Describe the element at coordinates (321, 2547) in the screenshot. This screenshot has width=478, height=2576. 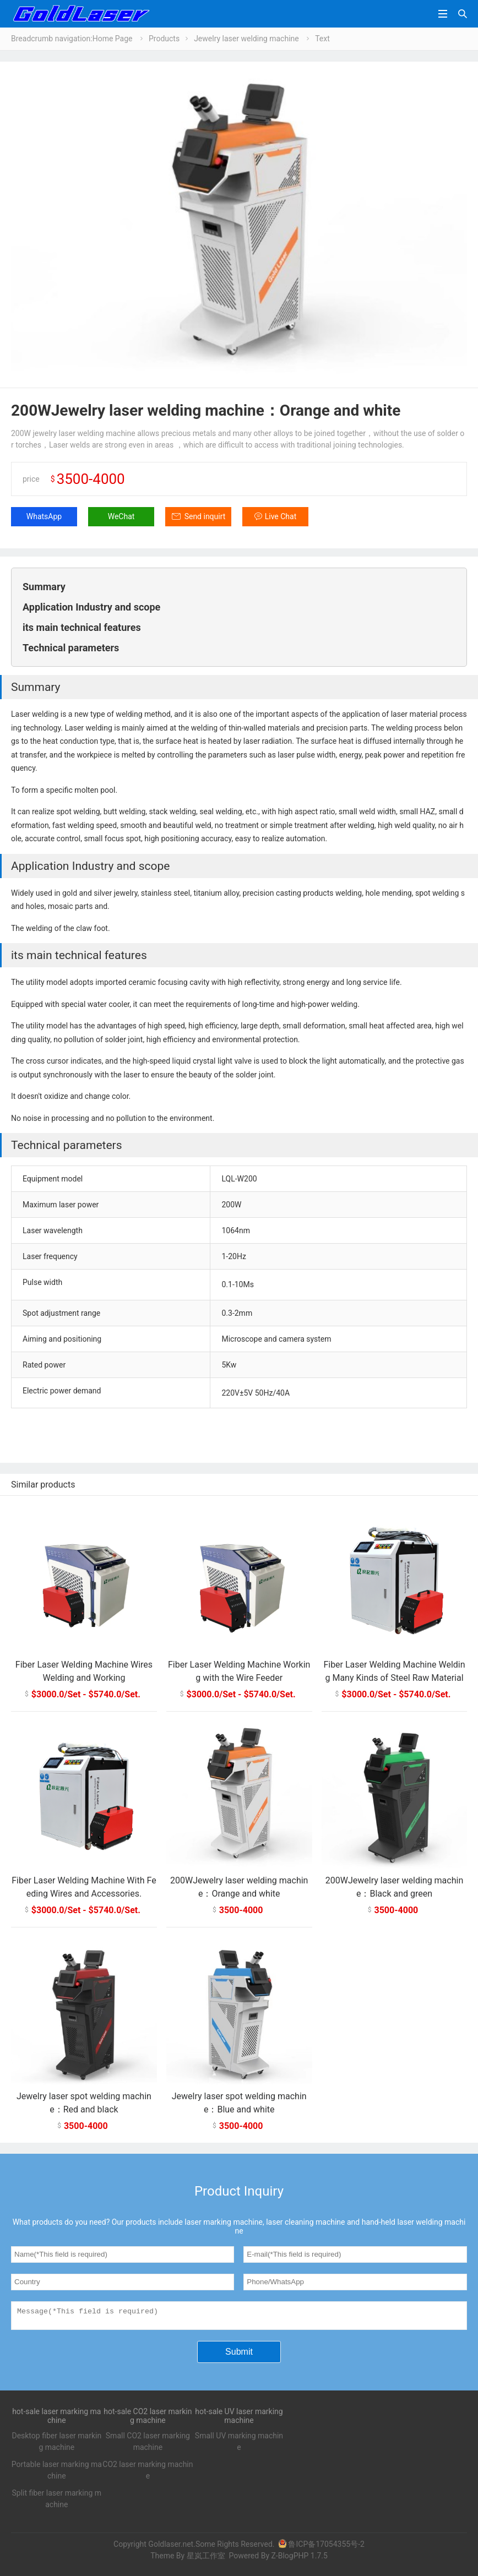
I see `鲁ICP备17054355号-2` at that location.